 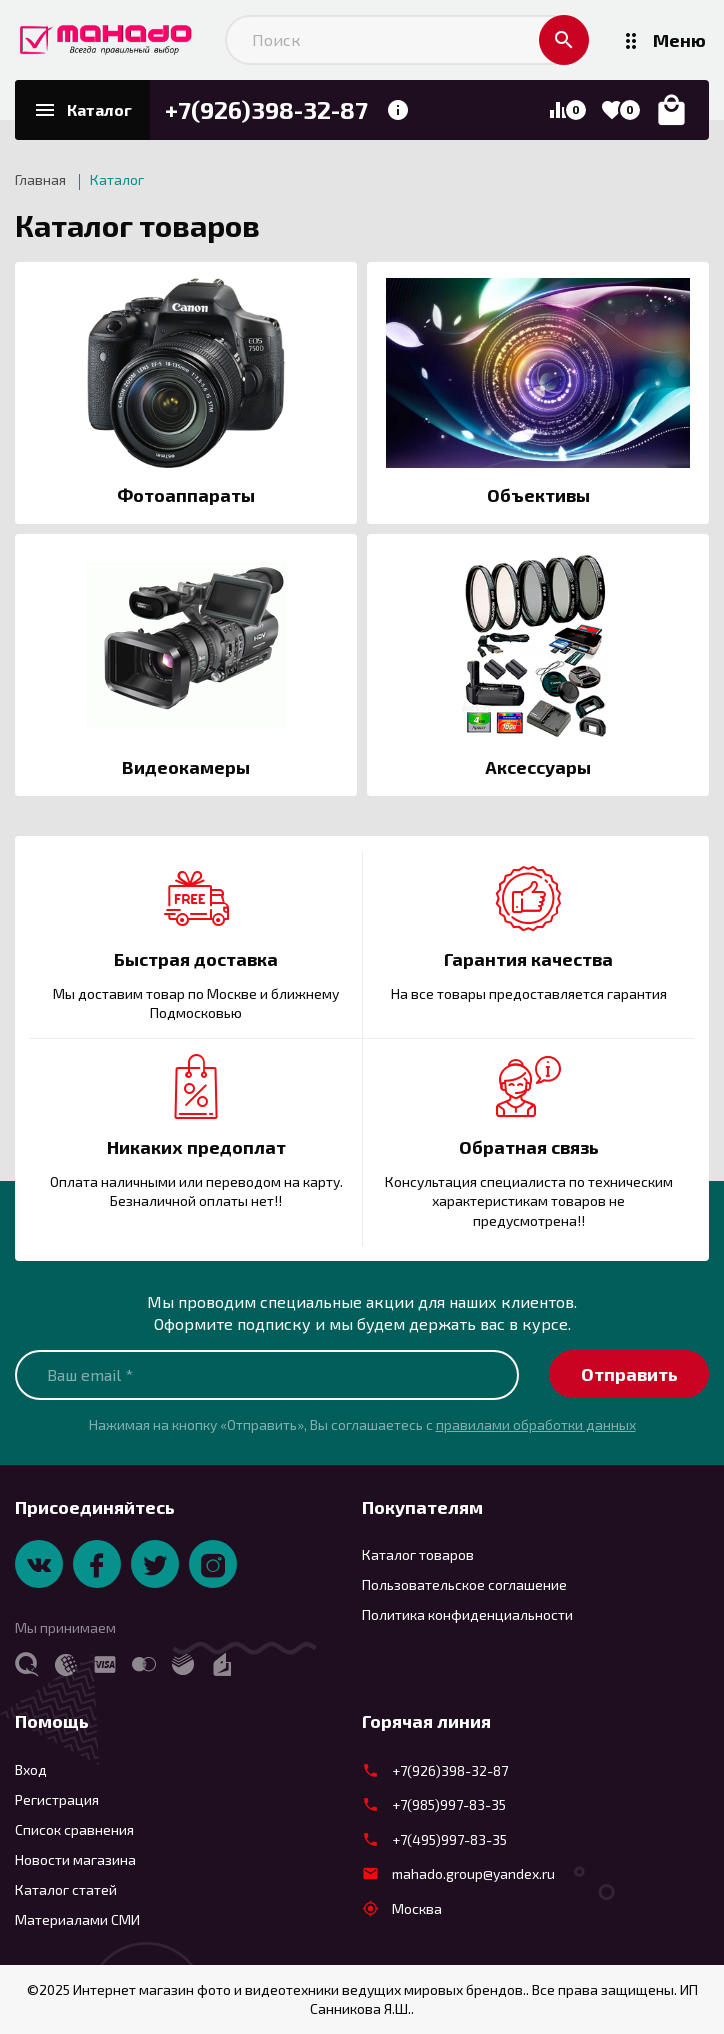 What do you see at coordinates (536, 1424) in the screenshot?
I see `правилами обработки данных` at bounding box center [536, 1424].